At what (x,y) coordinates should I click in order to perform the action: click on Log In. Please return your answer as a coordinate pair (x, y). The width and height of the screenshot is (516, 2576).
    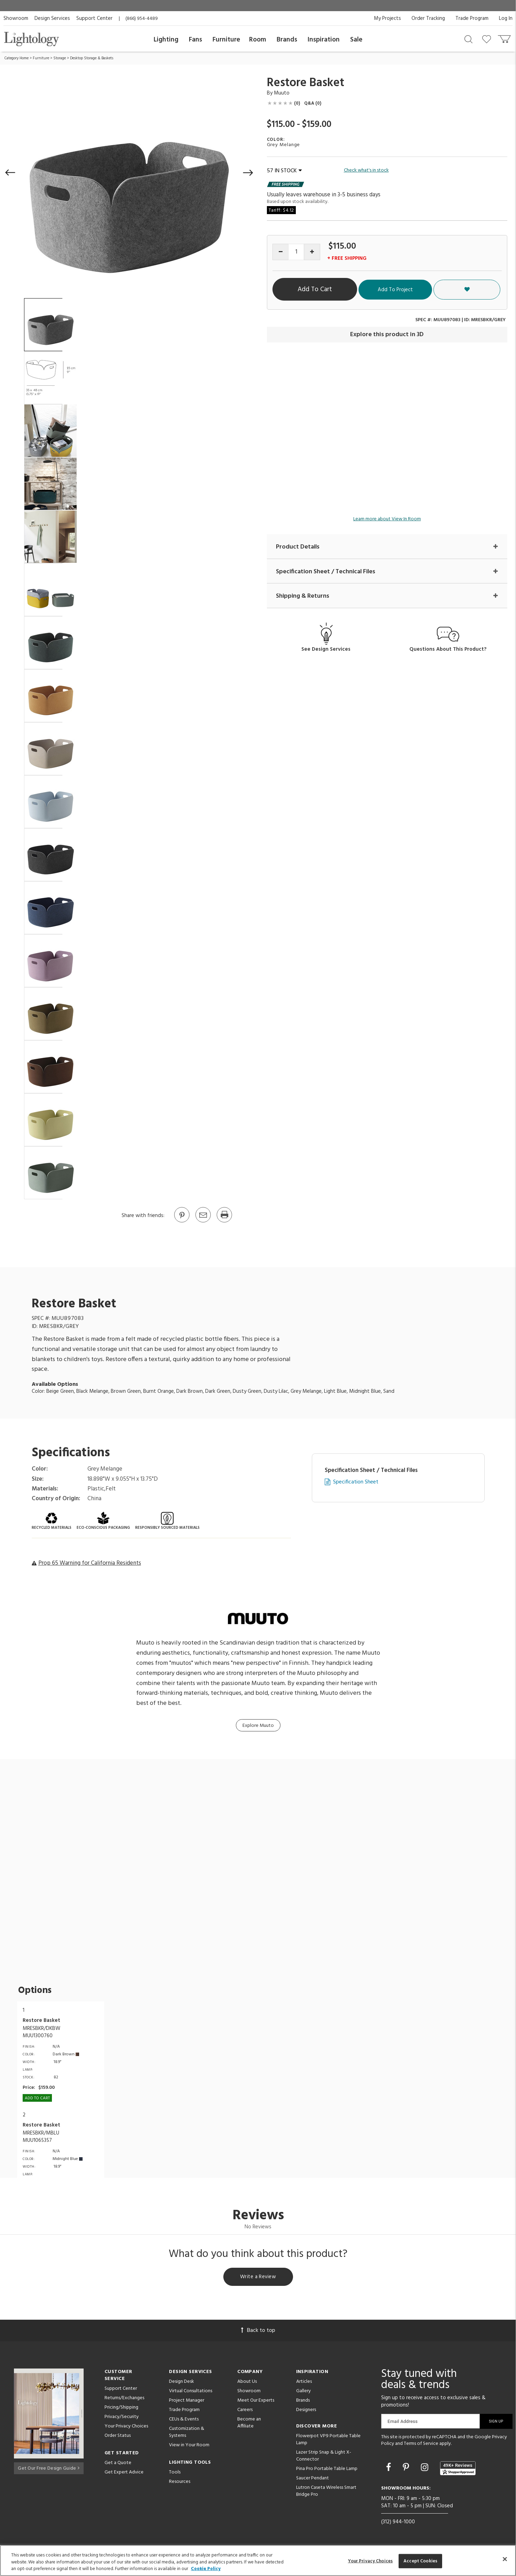
    Looking at the image, I should click on (506, 18).